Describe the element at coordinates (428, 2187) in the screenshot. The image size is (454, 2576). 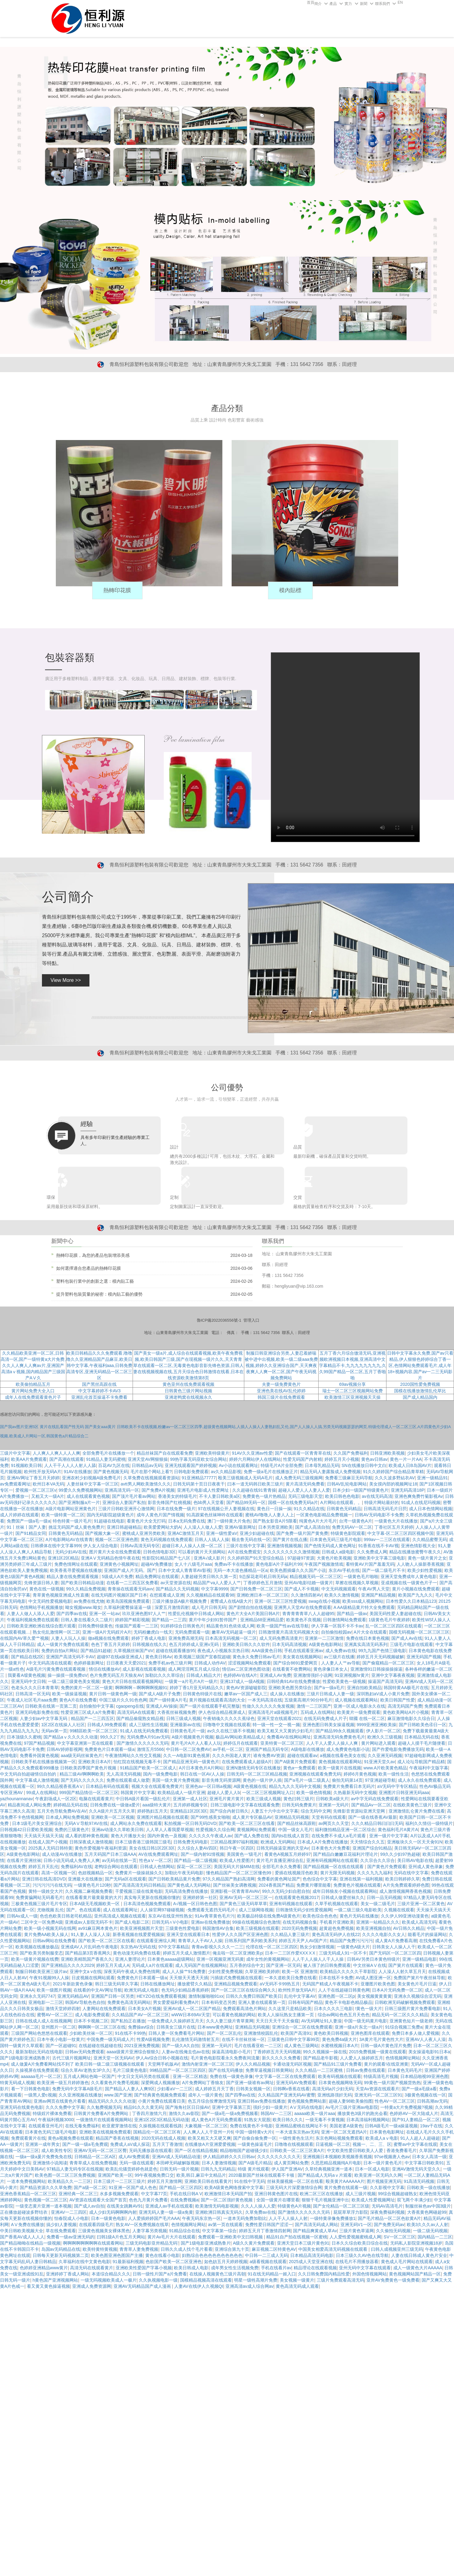
I see `日韩欧美一级在线播放` at that location.